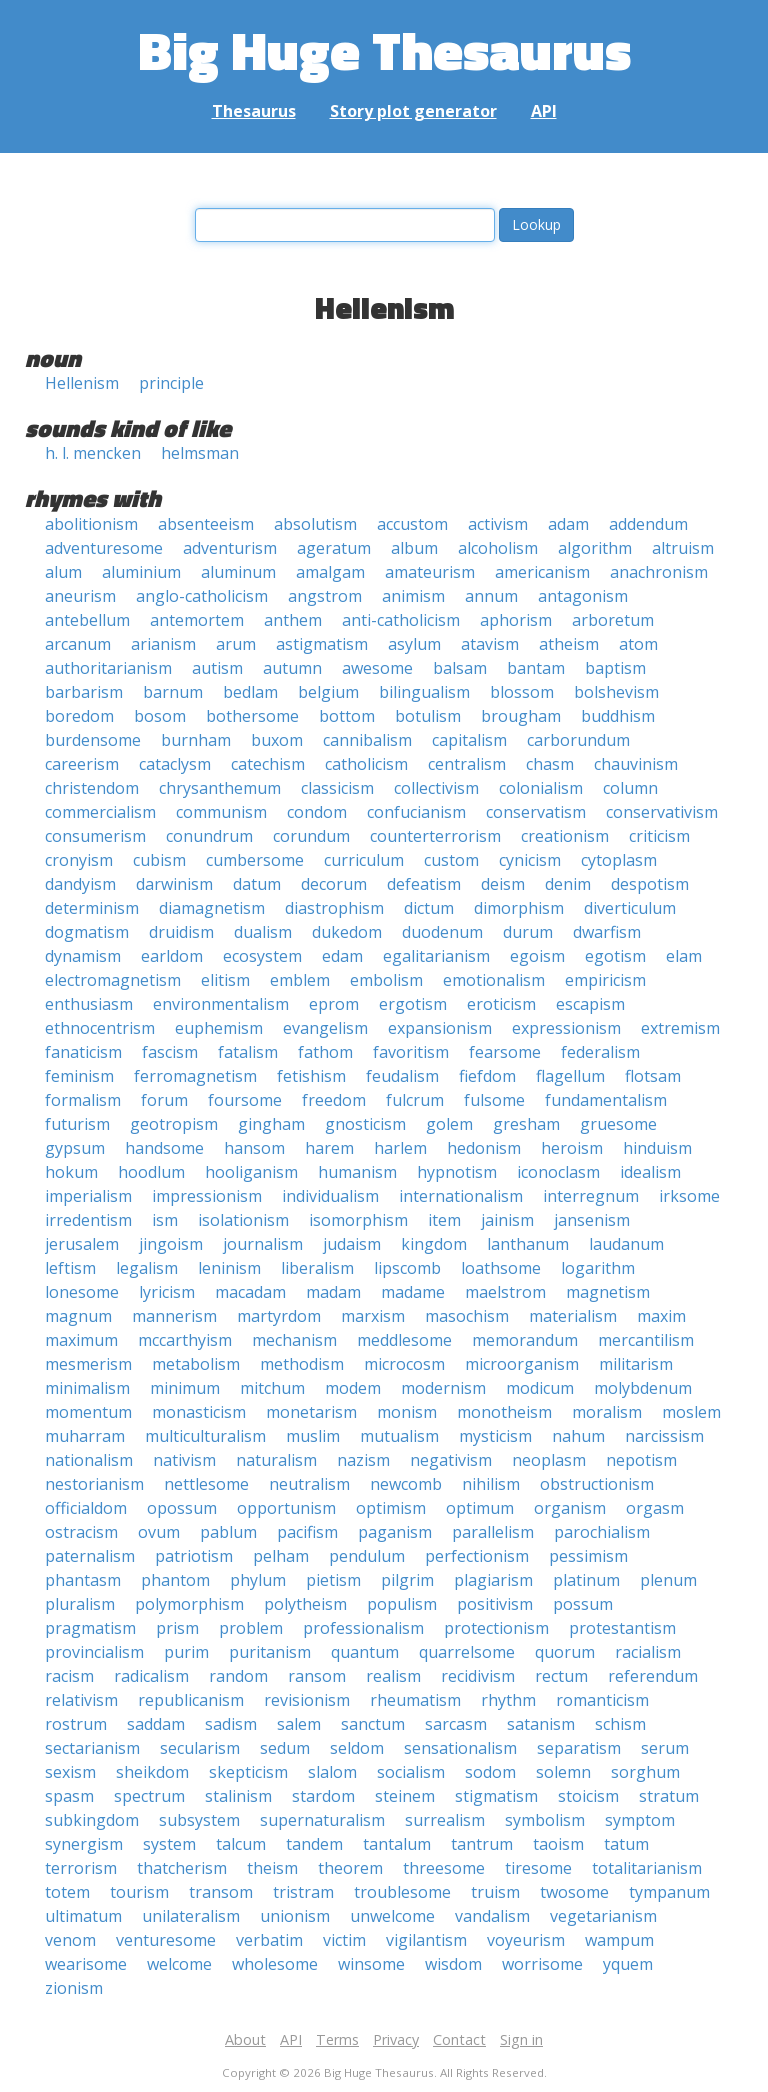 This screenshot has height=2092, width=768. I want to click on plagiarism, so click(493, 1580).